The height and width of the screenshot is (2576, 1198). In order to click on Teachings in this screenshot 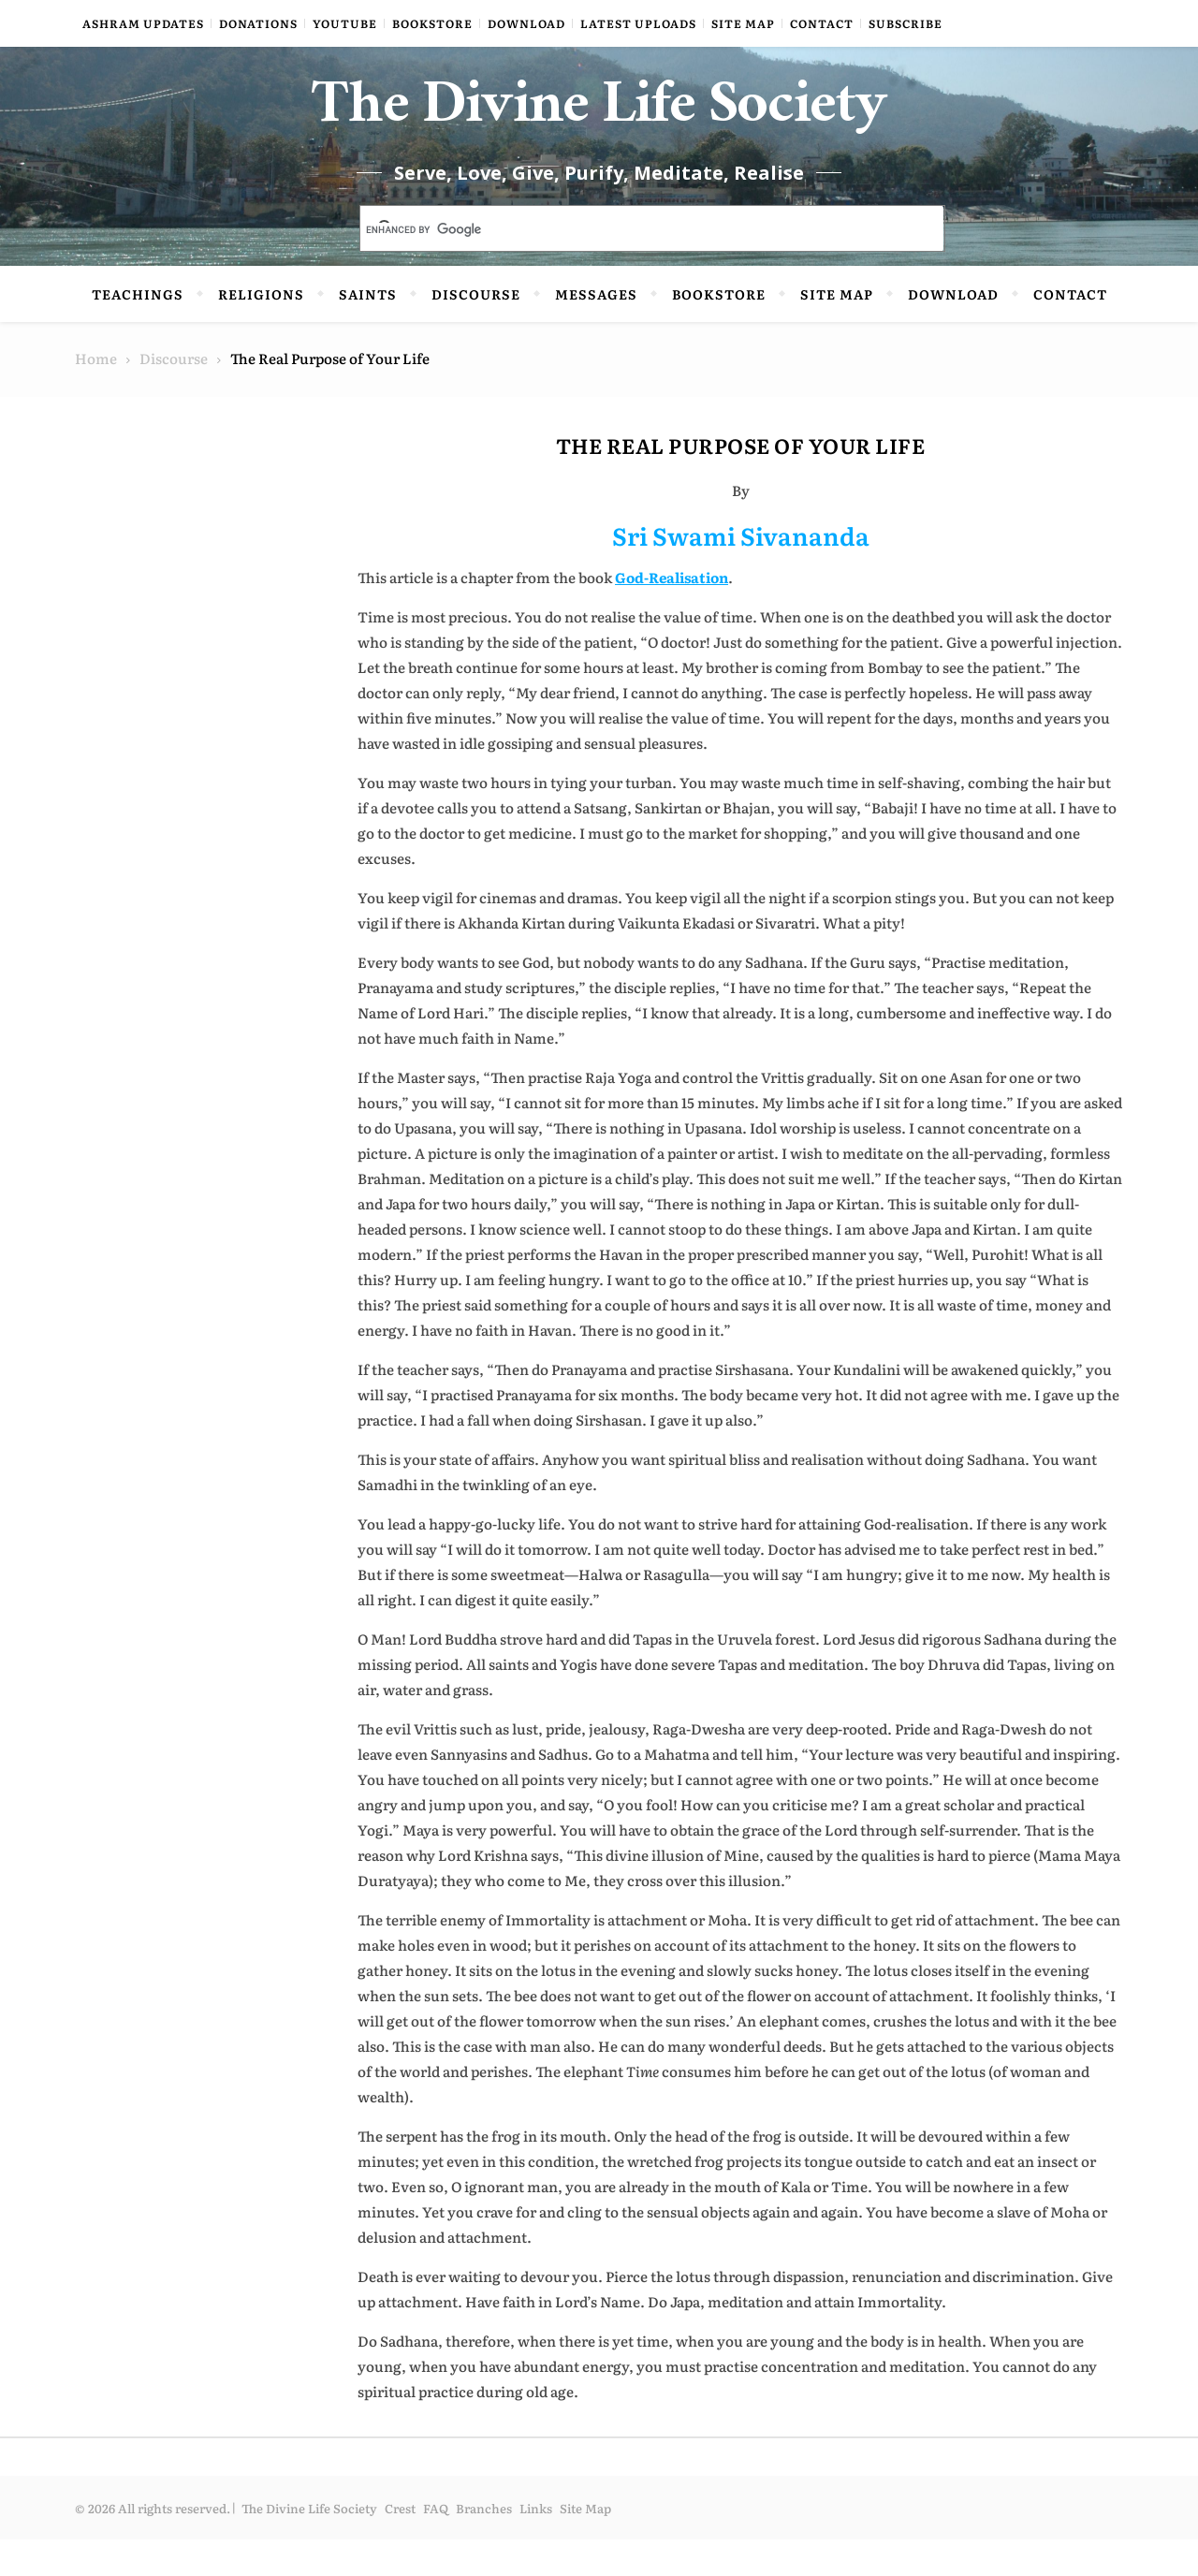, I will do `click(137, 330)`.